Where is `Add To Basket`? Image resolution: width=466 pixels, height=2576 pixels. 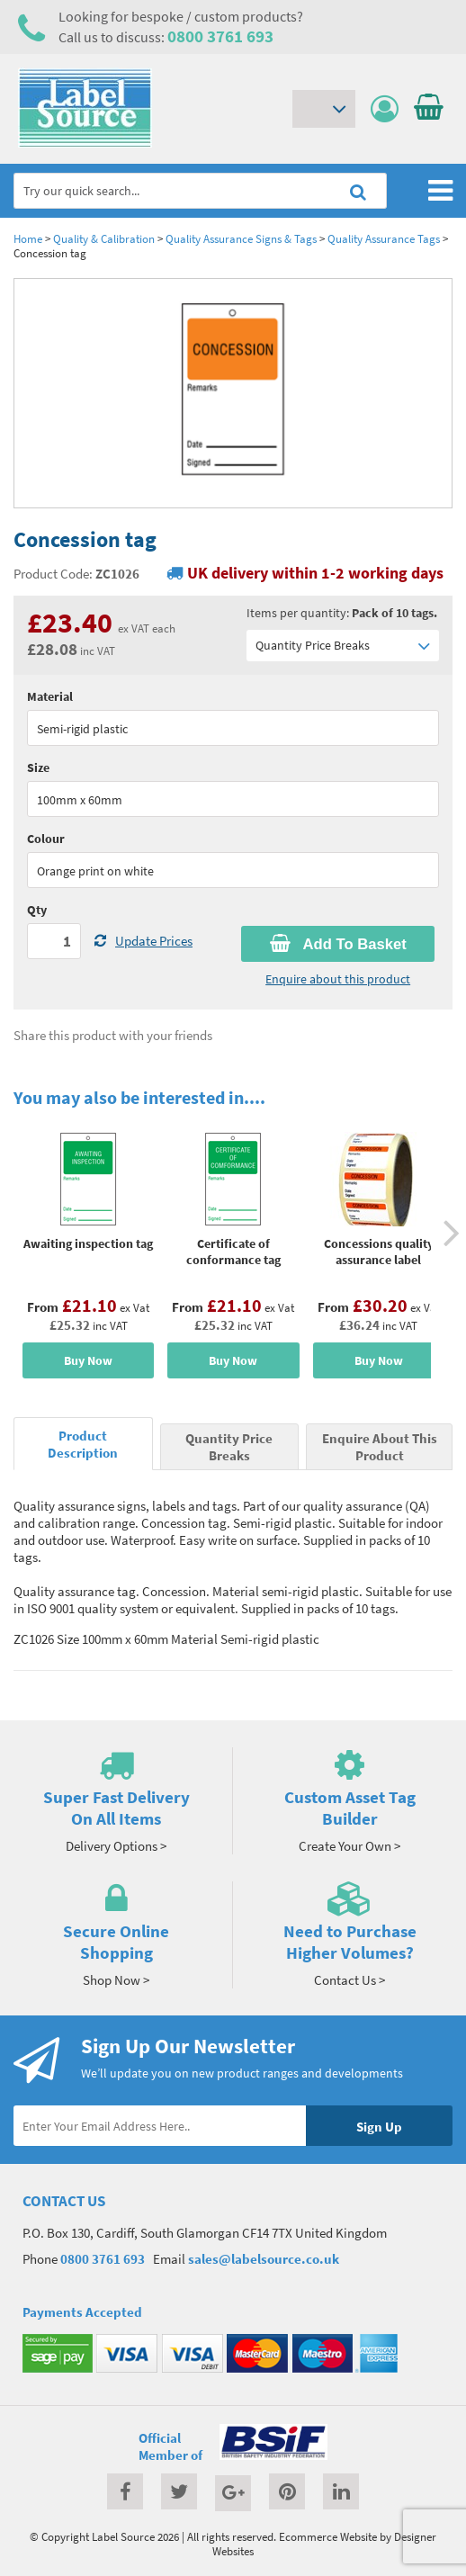
Add To Basket is located at coordinates (338, 944).